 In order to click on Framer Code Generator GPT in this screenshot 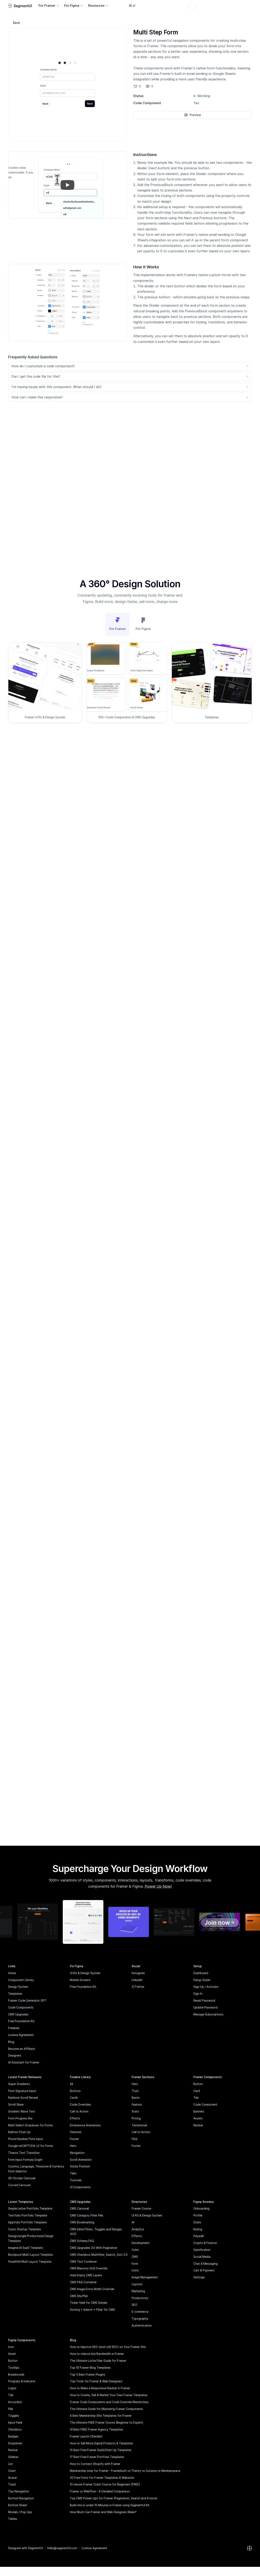, I will do `click(27, 2000)`.